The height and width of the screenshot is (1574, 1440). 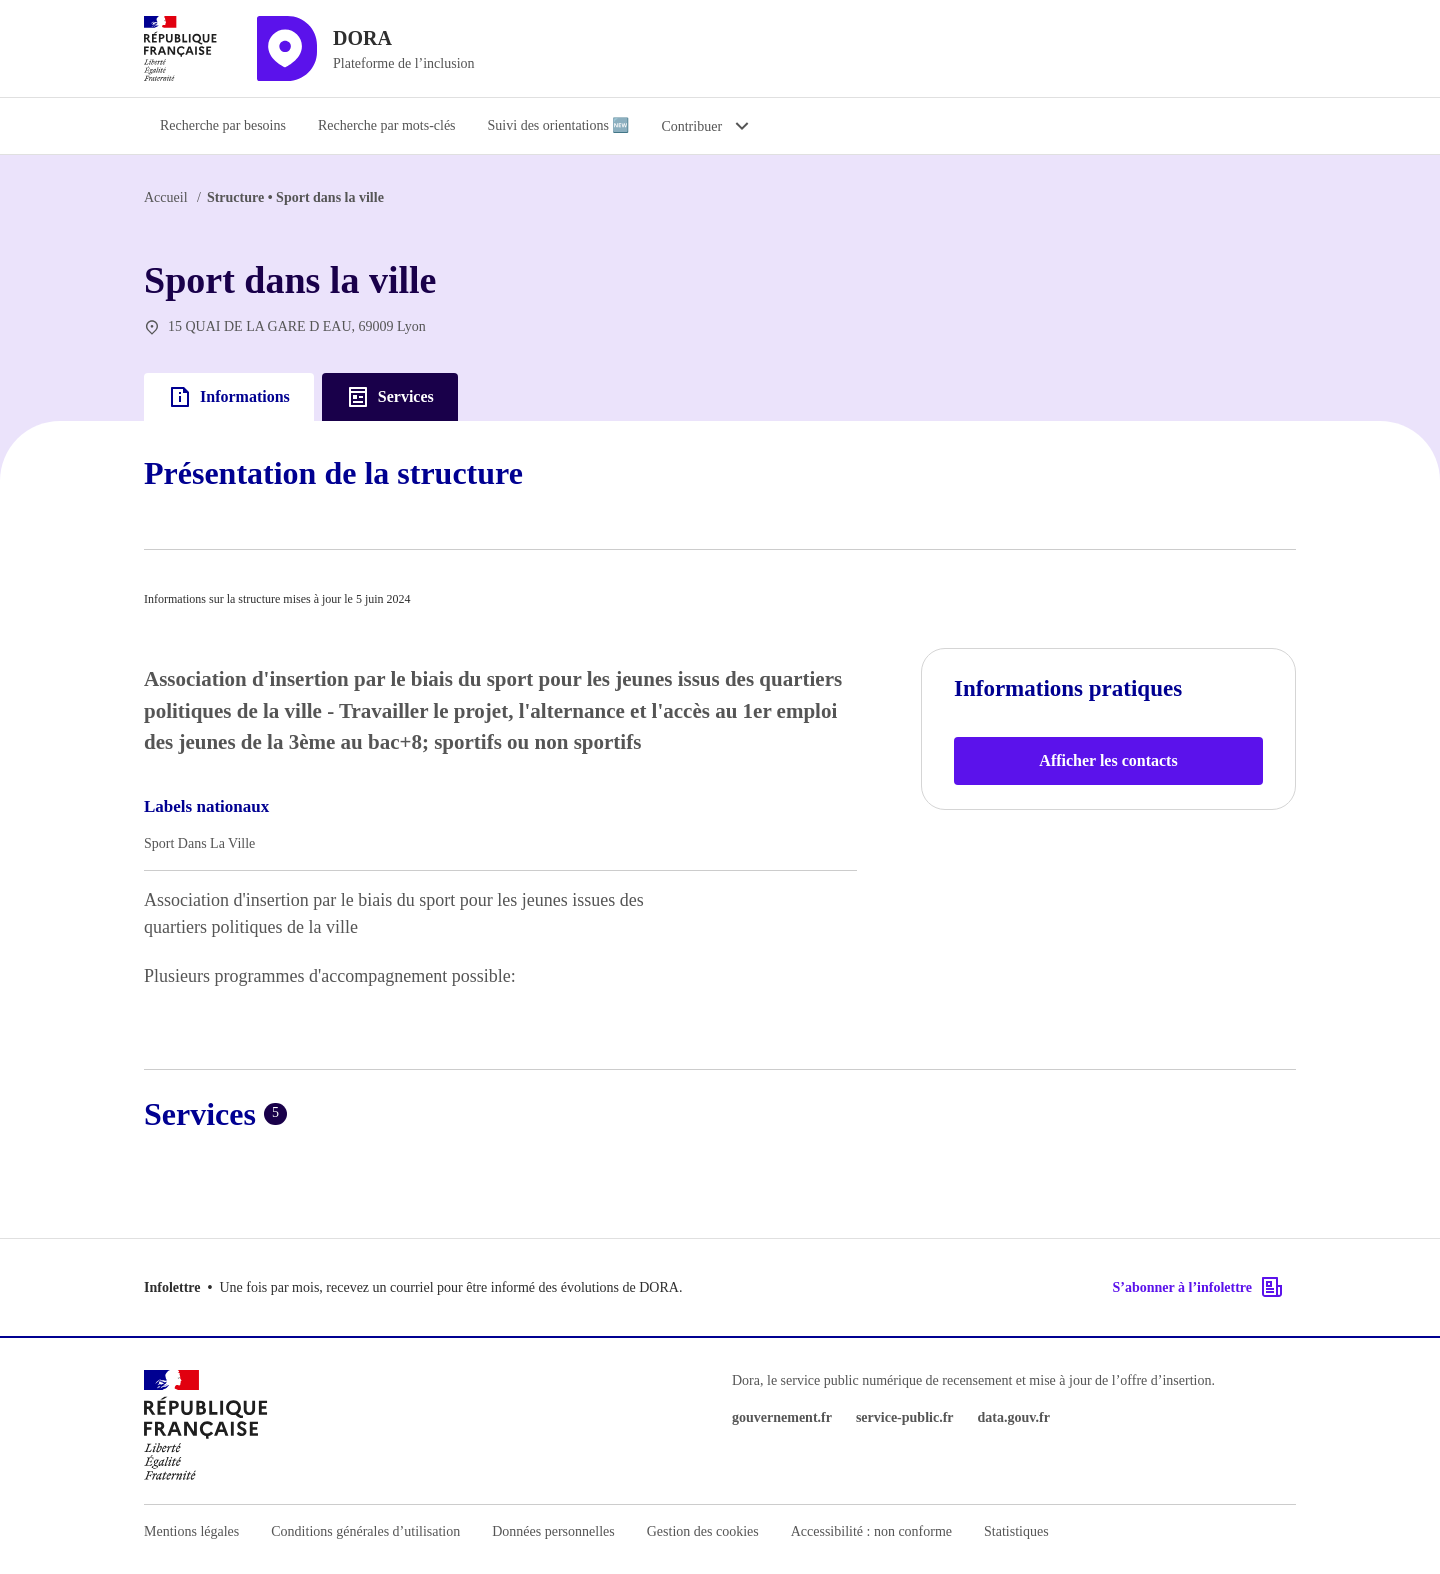 I want to click on Accueil, so click(x=166, y=197).